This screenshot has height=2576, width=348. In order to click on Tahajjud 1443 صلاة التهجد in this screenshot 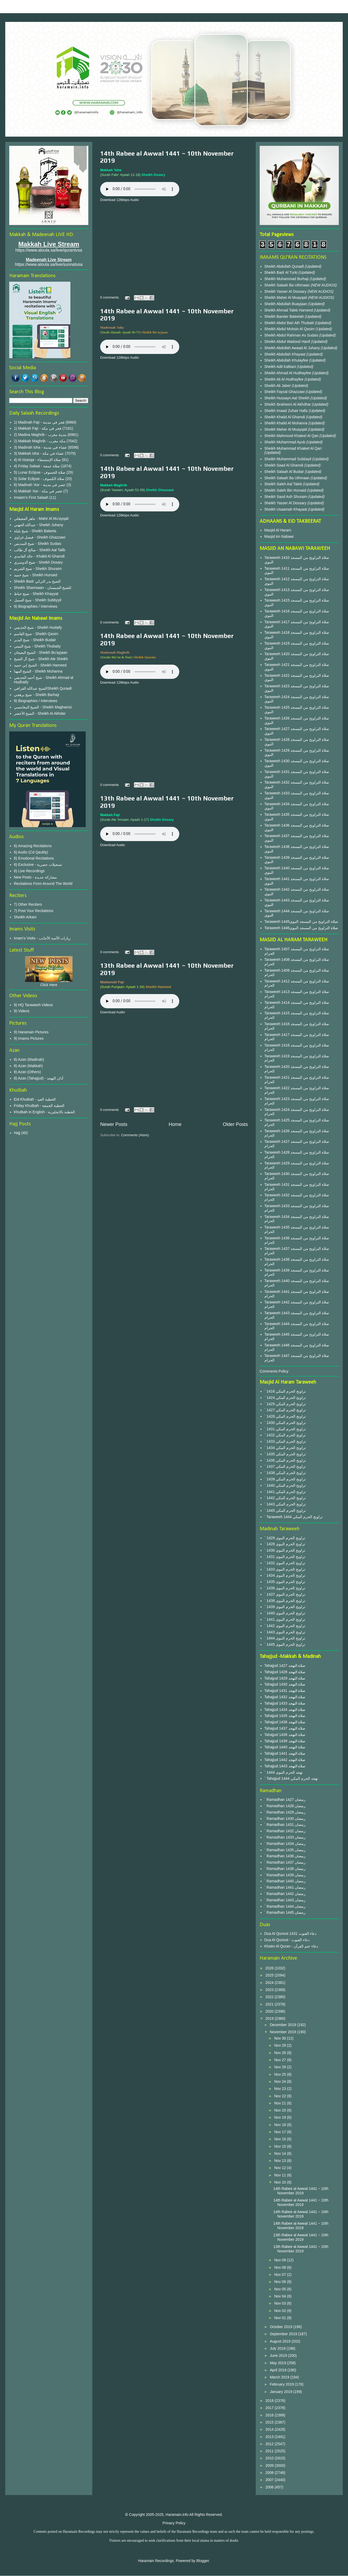, I will do `click(285, 1766)`.